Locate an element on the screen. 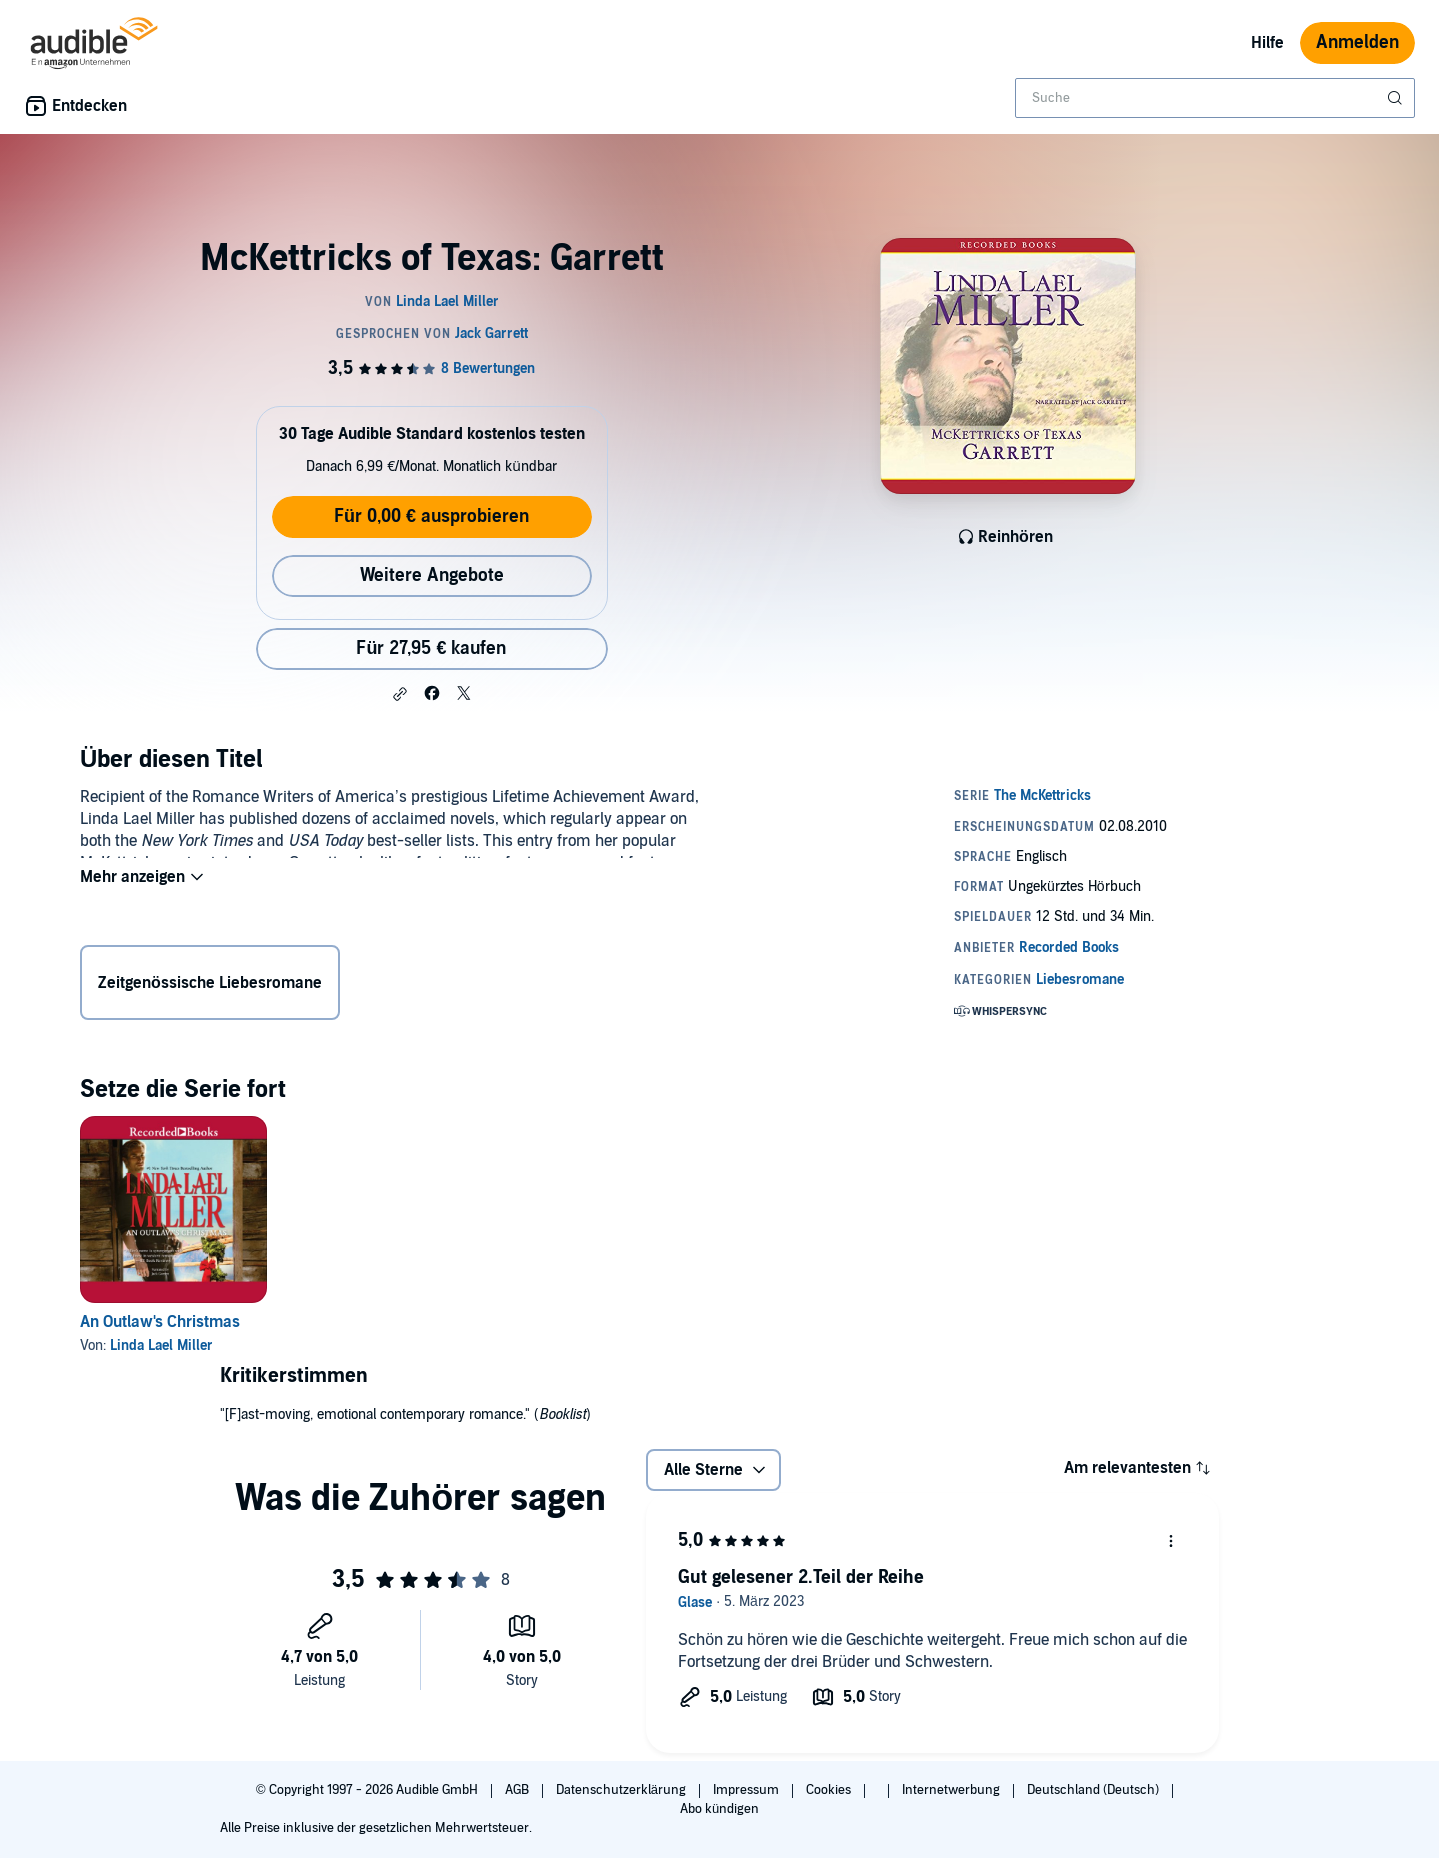  An Outlaw's Christmas is located at coordinates (160, 1322).